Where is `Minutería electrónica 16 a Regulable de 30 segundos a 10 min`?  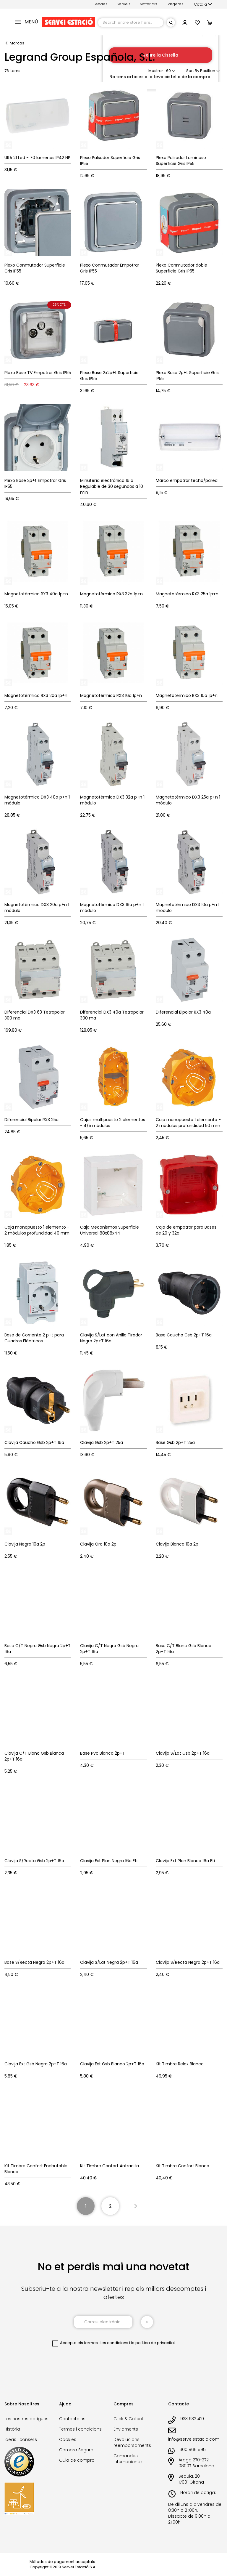
Minutería electrónica 16 a Regulable de 30 segundos a 10 min is located at coordinates (111, 486).